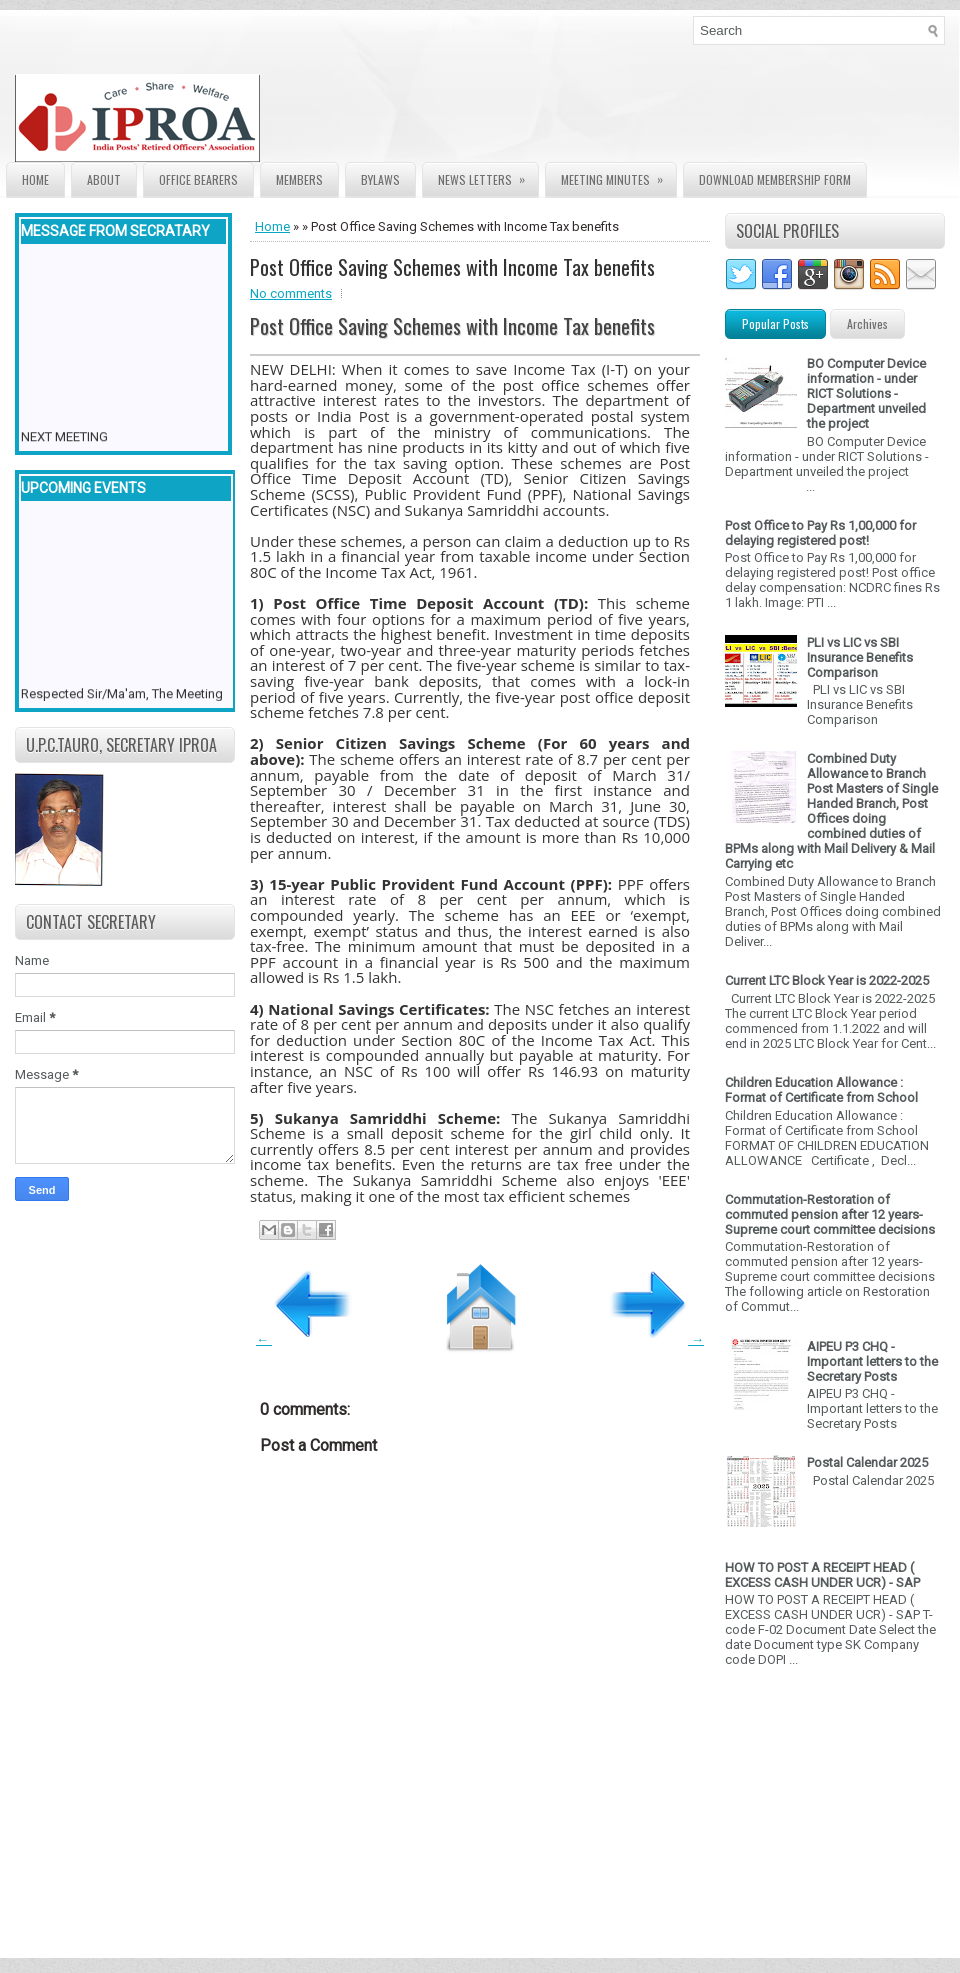 This screenshot has width=960, height=1973. What do you see at coordinates (867, 323) in the screenshot?
I see `Archives` at bounding box center [867, 323].